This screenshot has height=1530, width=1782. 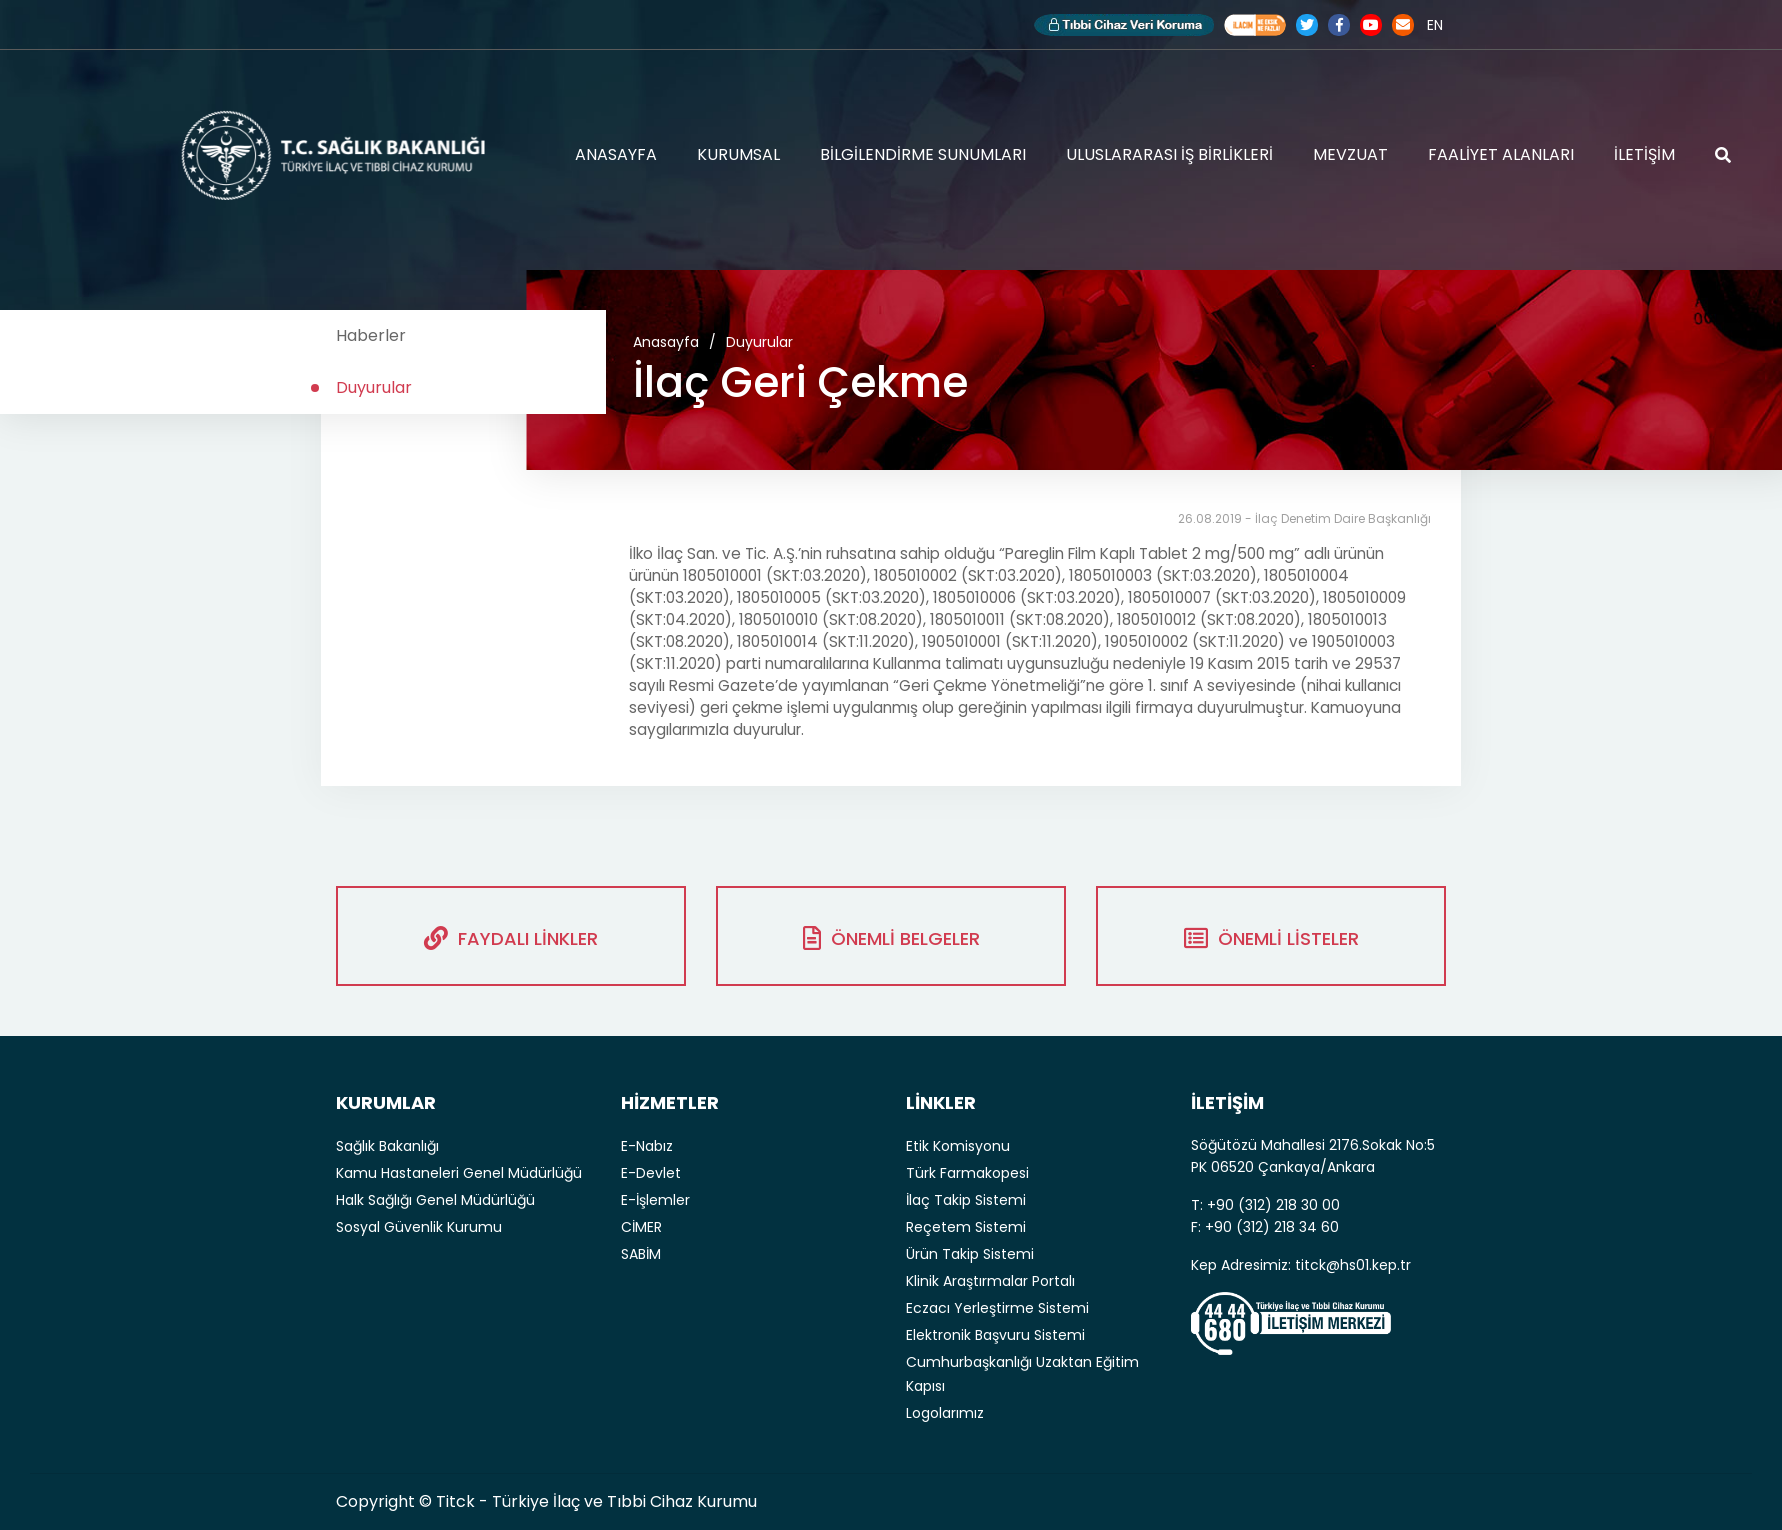 I want to click on Sosyal Güvenlik Kurumu, so click(x=419, y=1227).